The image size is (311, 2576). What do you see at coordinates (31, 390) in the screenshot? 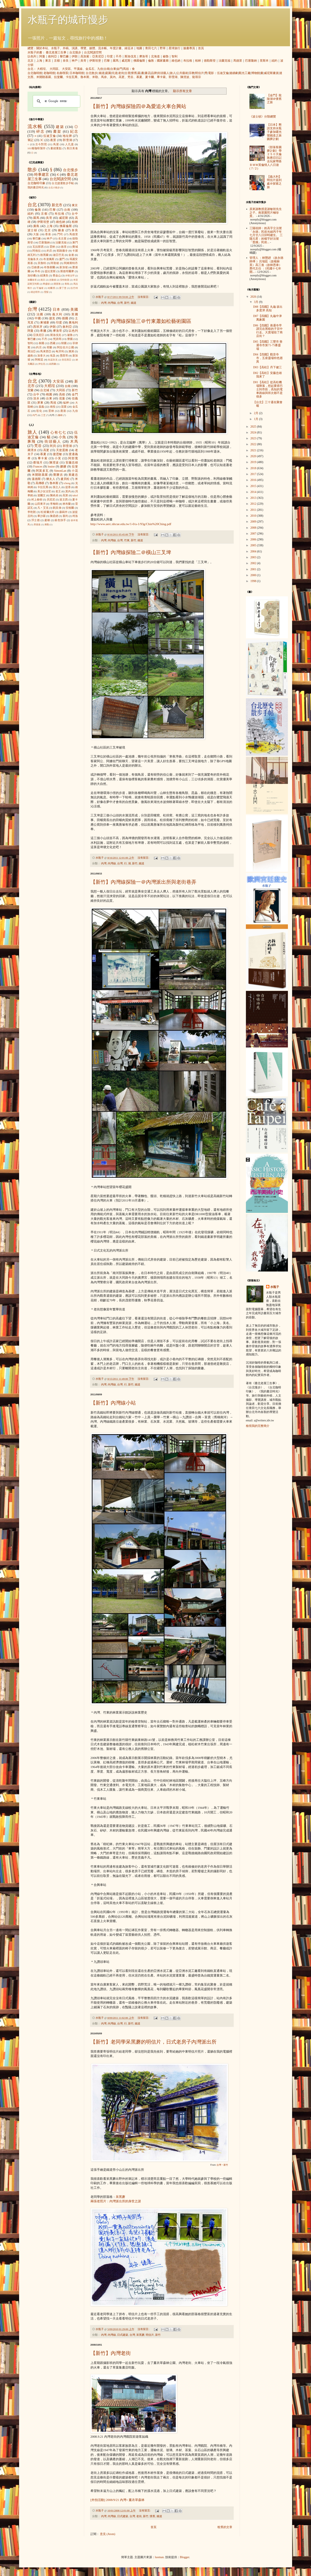
I see `宜蘭` at bounding box center [31, 390].